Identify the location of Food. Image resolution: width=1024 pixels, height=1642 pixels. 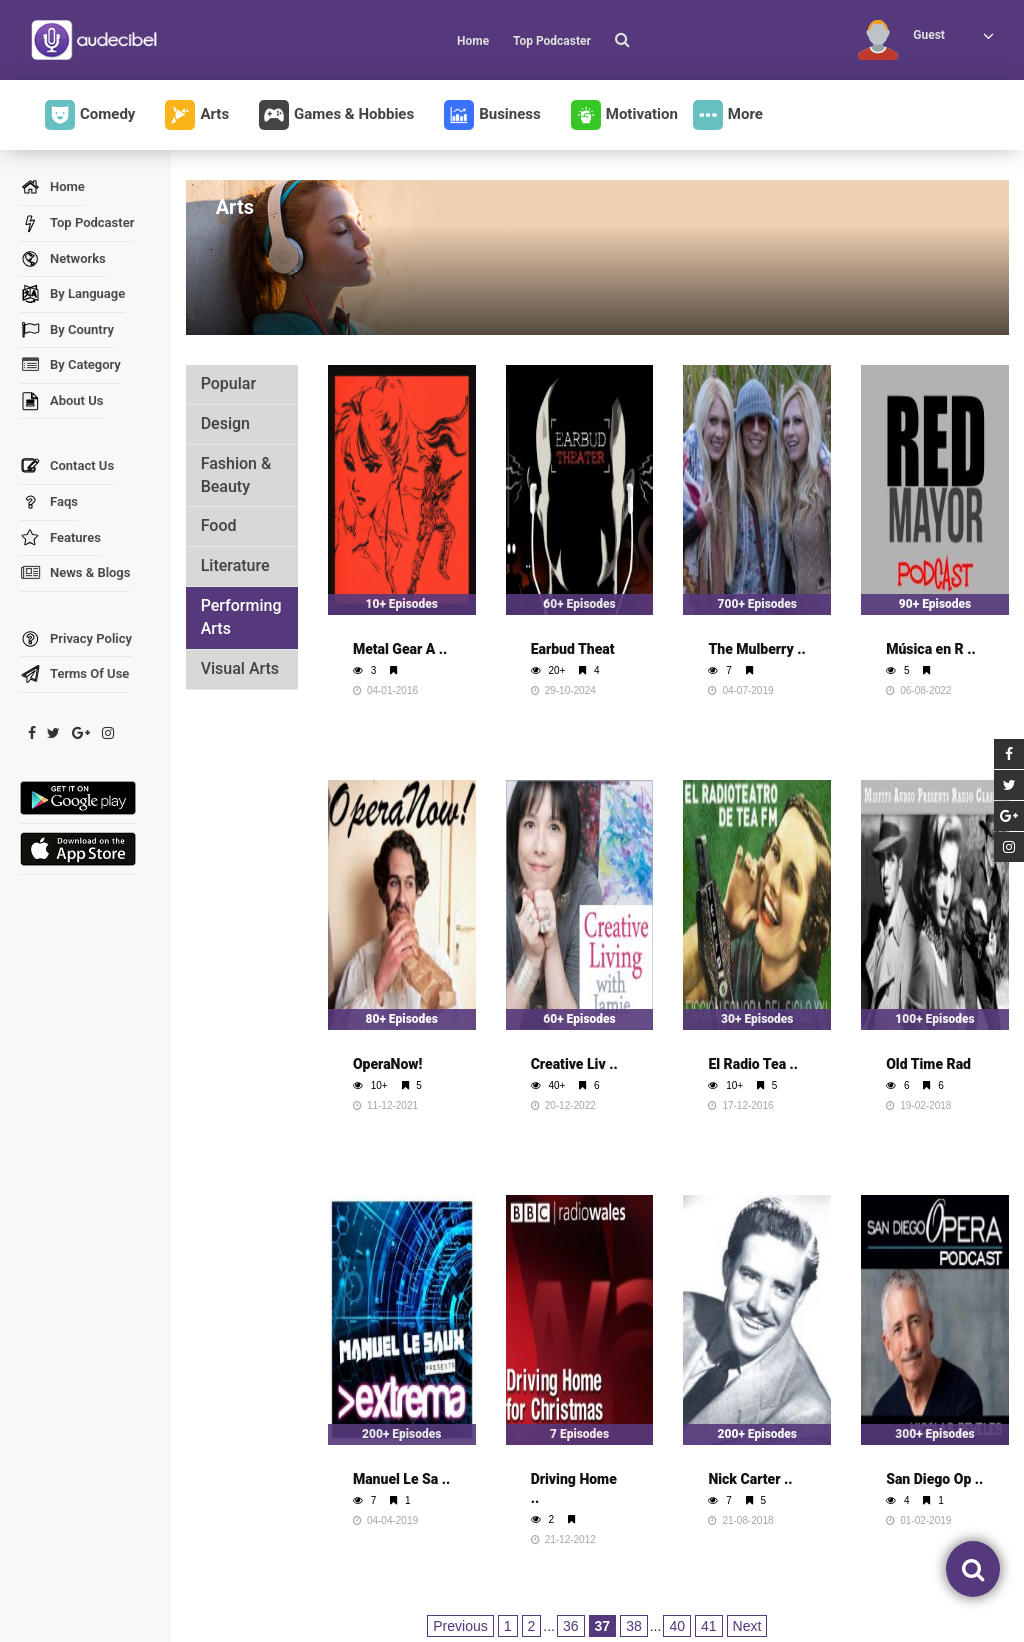
(219, 525).